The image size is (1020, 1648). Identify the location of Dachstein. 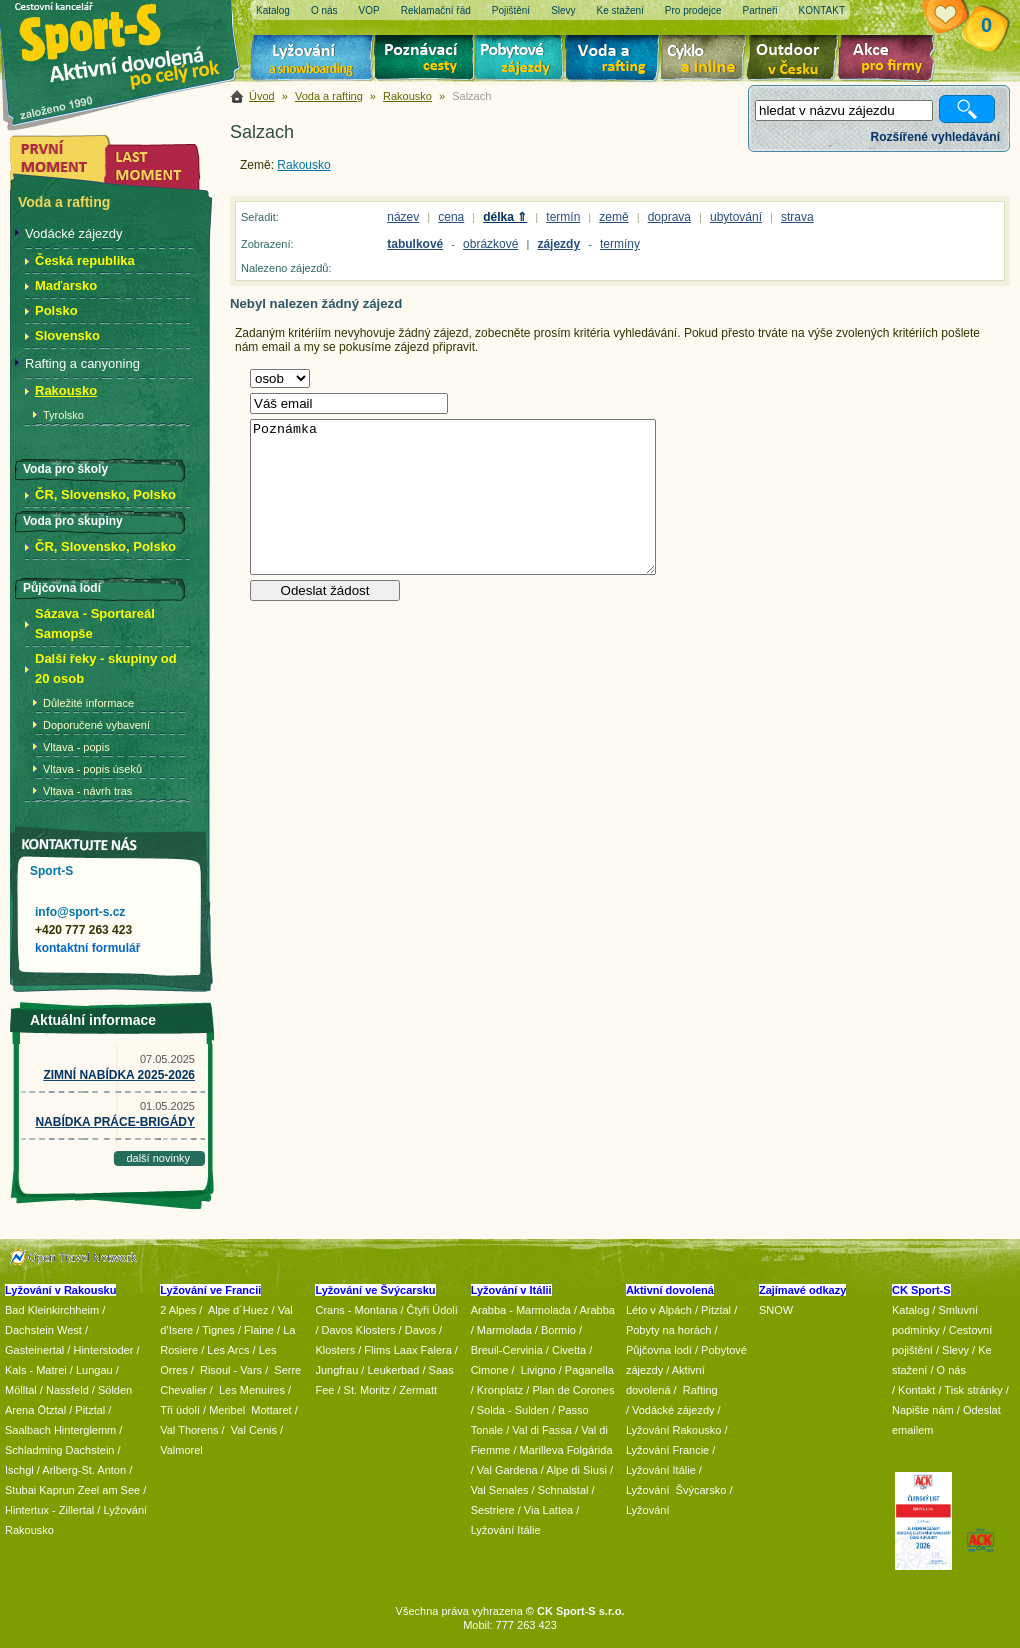
(90, 1450).